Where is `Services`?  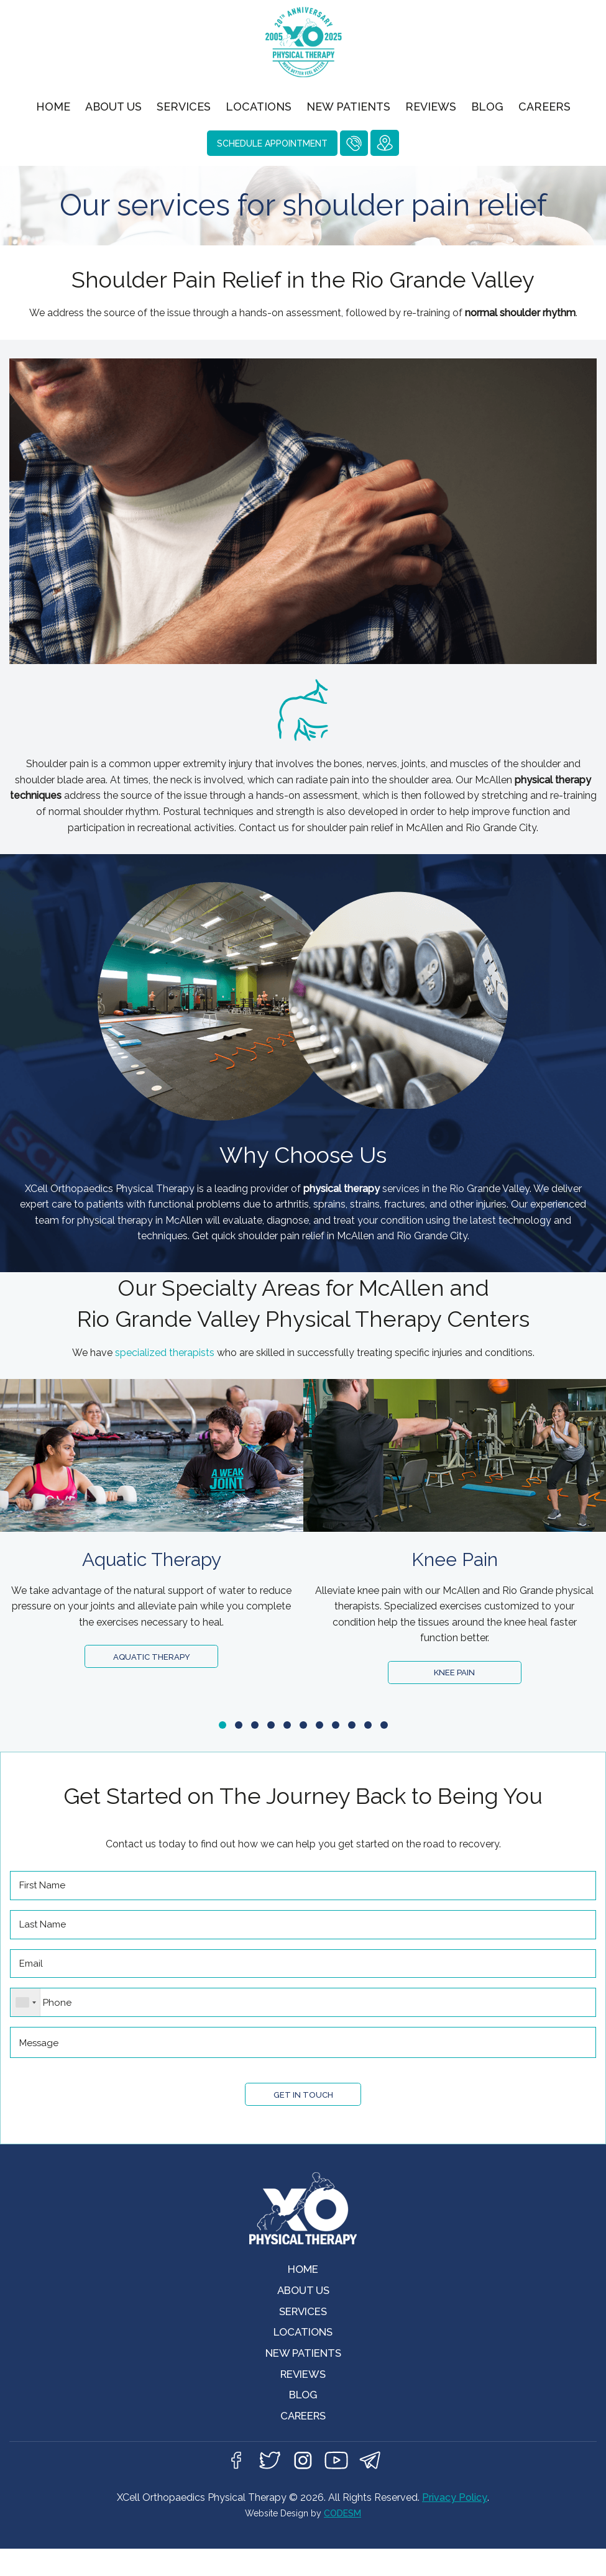 Services is located at coordinates (303, 2328).